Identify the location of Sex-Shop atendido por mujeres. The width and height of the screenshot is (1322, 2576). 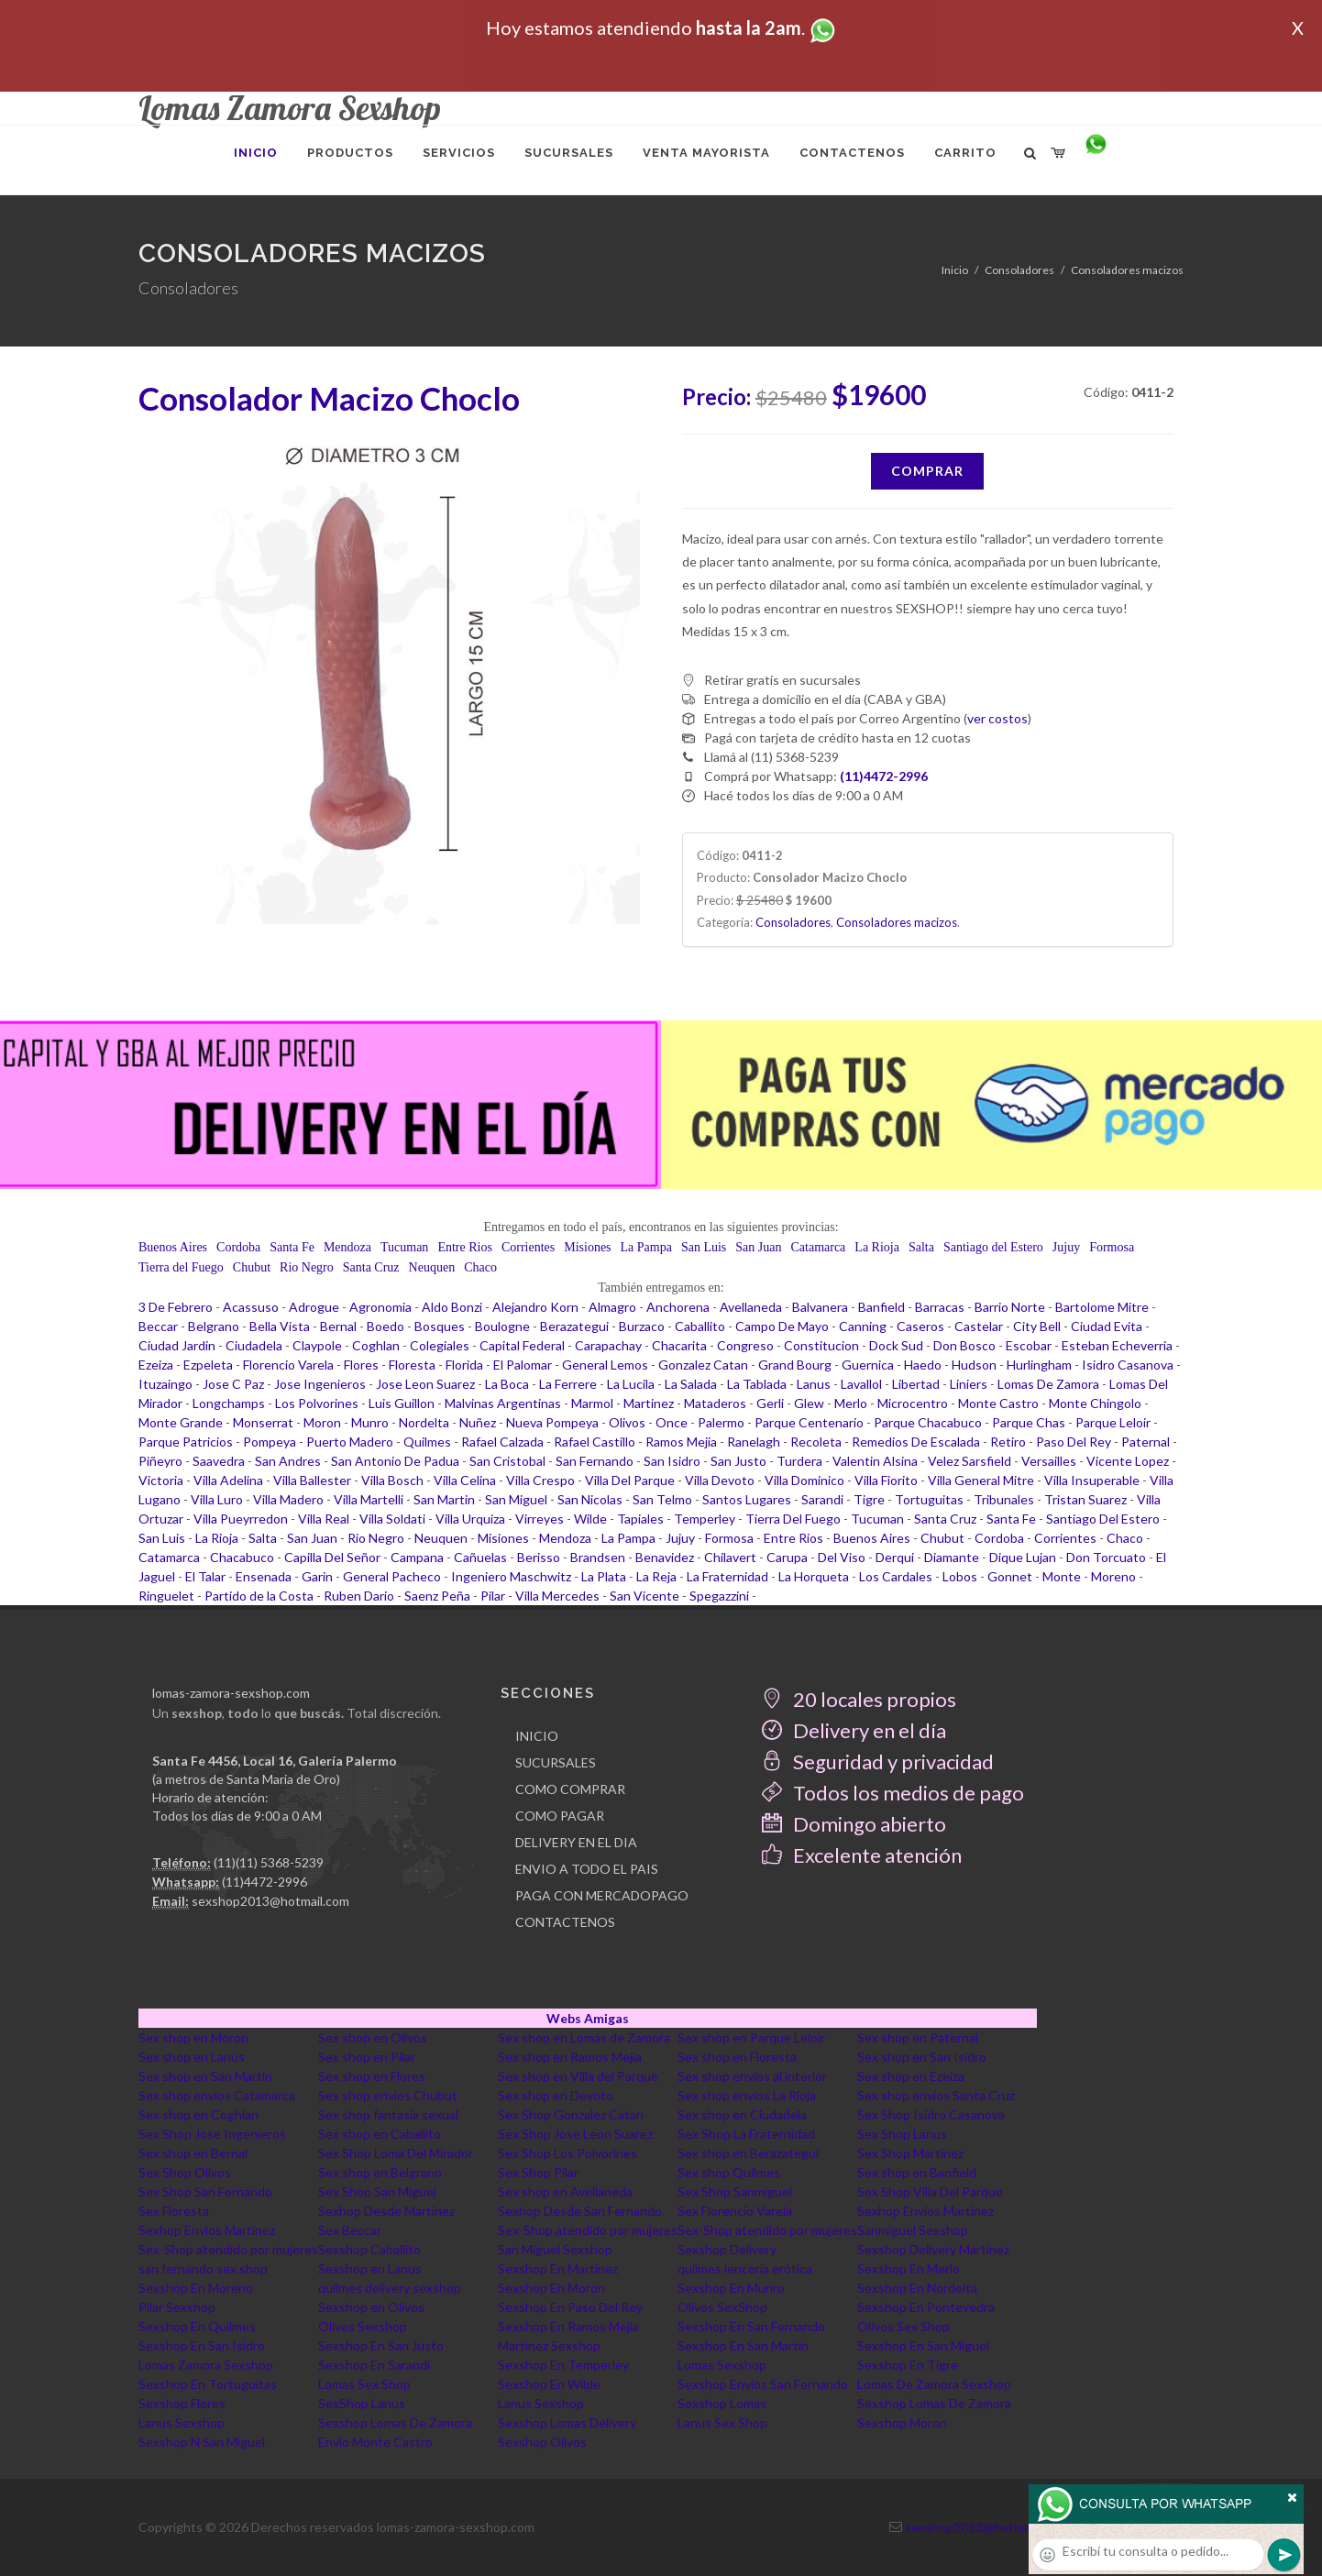
(588, 2230).